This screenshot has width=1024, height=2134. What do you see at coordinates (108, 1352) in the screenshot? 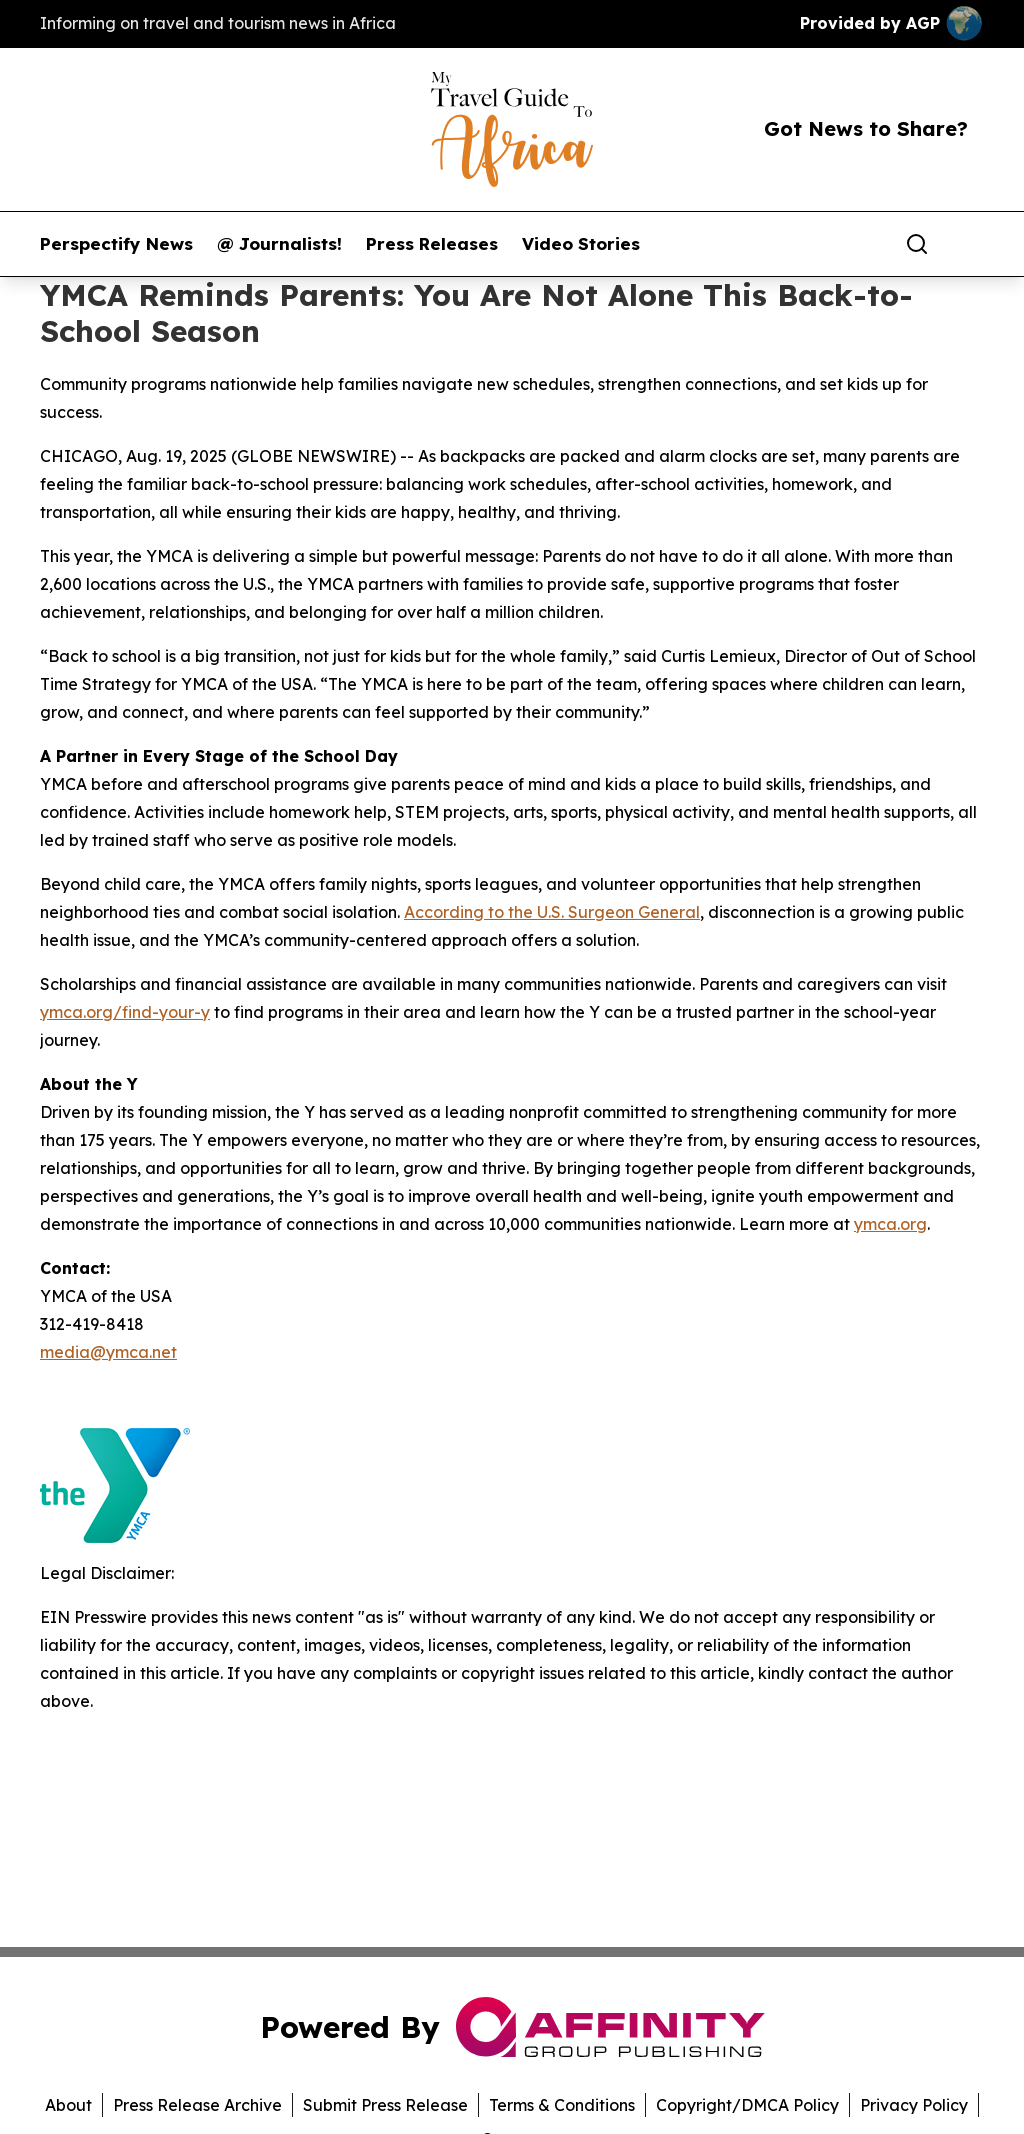
I see `media@ymca.net` at bounding box center [108, 1352].